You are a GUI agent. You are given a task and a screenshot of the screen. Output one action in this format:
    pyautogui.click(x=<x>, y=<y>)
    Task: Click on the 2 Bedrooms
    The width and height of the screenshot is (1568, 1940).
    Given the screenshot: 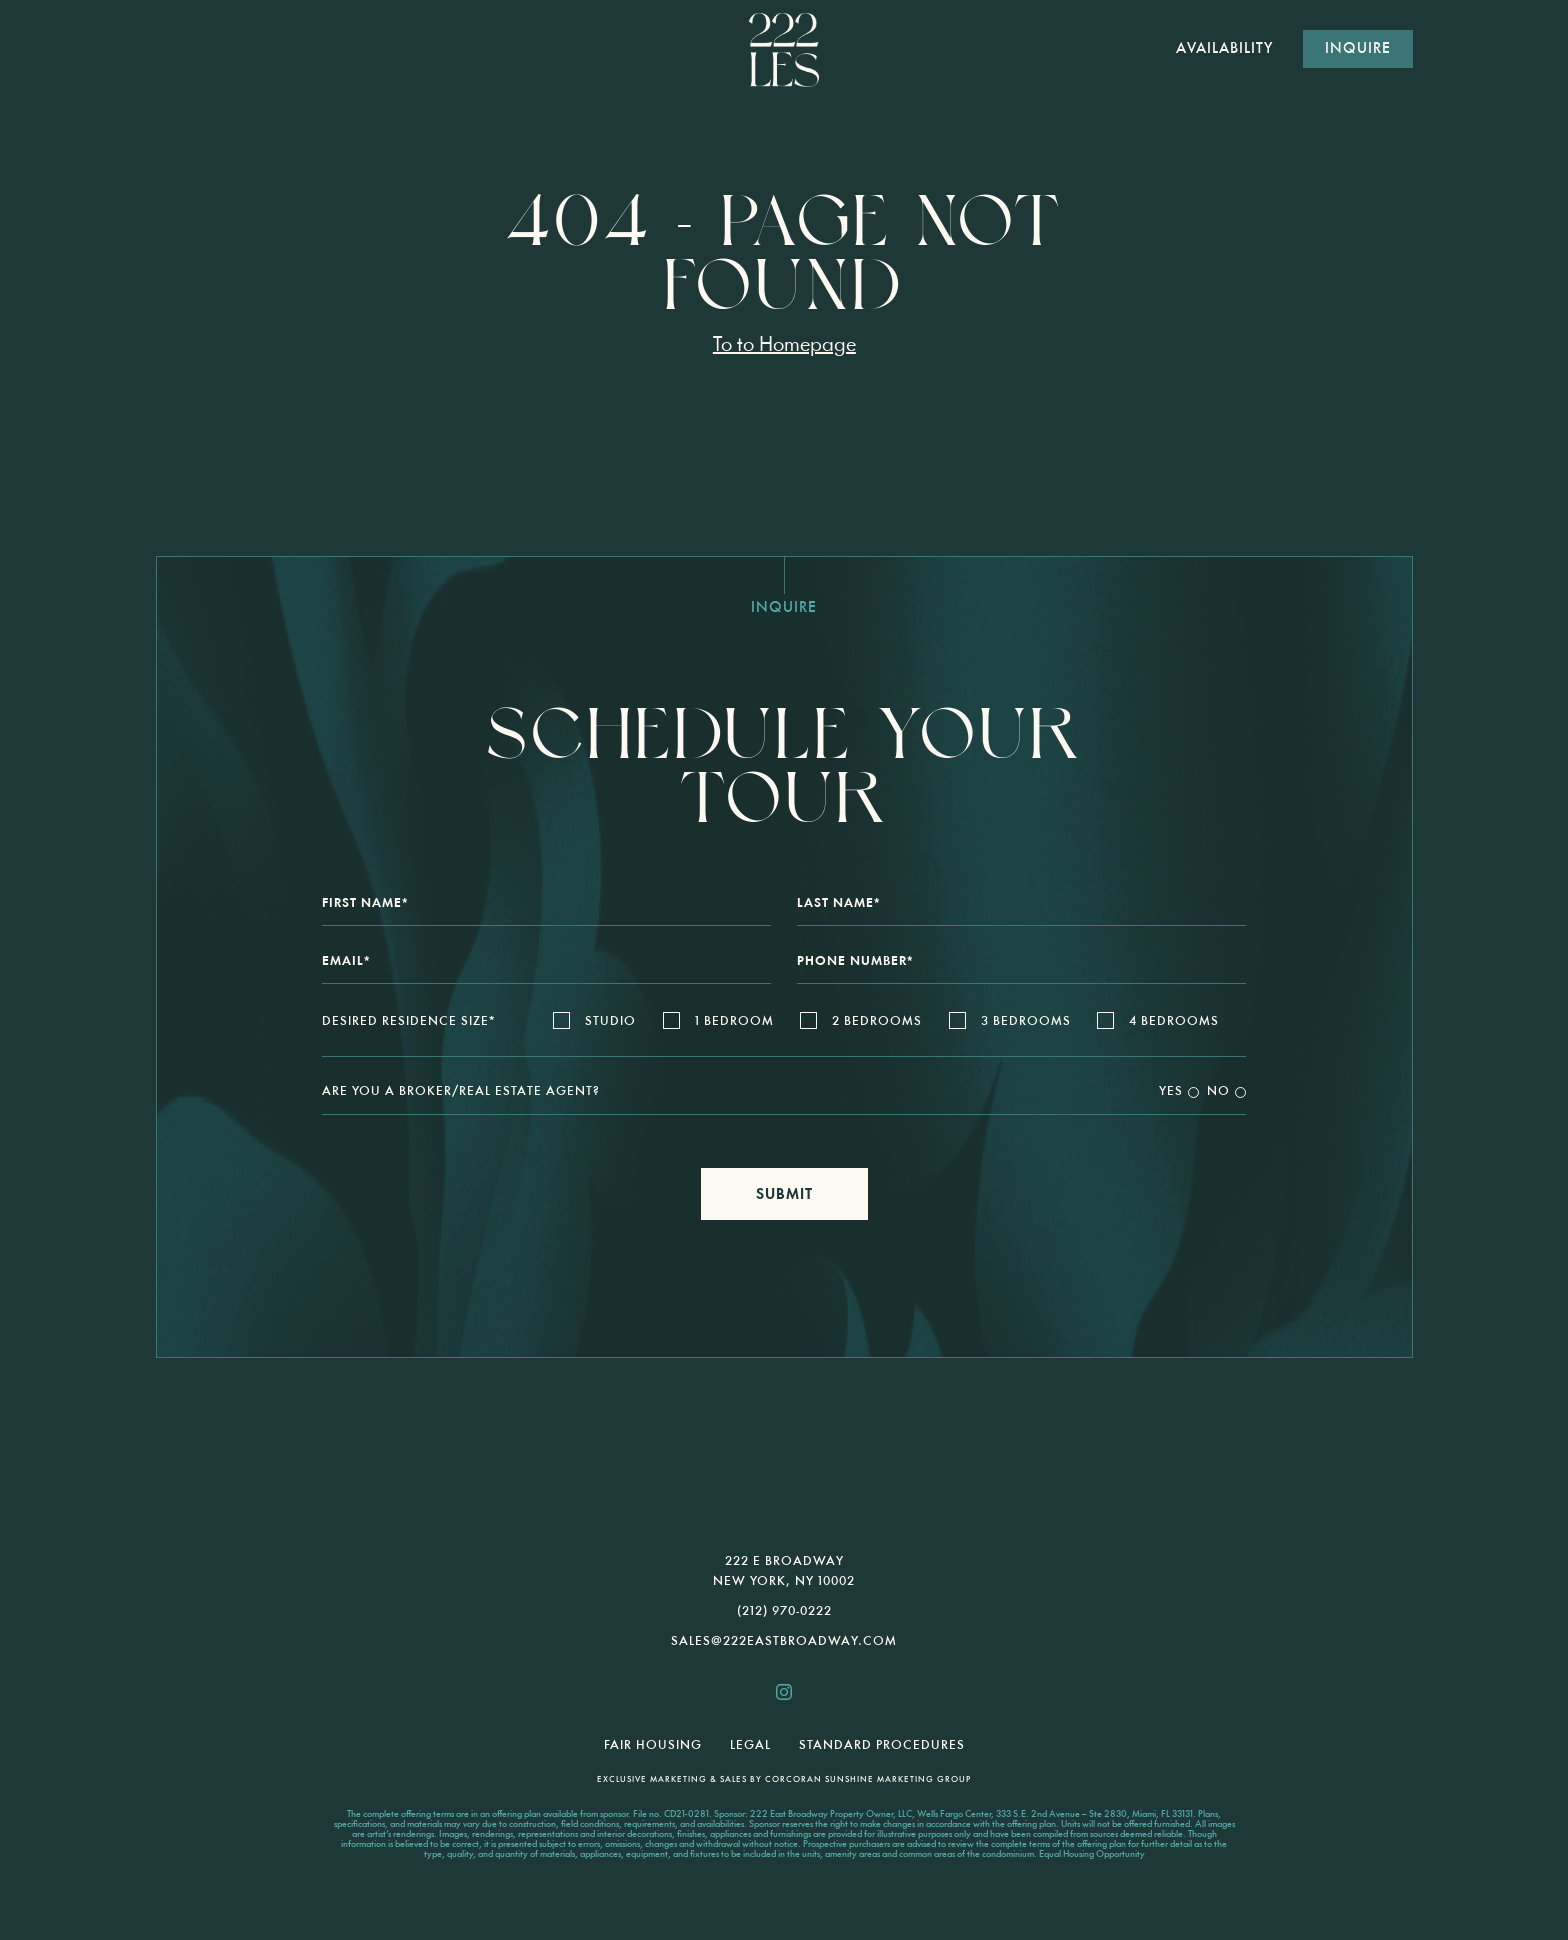 What is the action you would take?
    pyautogui.click(x=877, y=1021)
    